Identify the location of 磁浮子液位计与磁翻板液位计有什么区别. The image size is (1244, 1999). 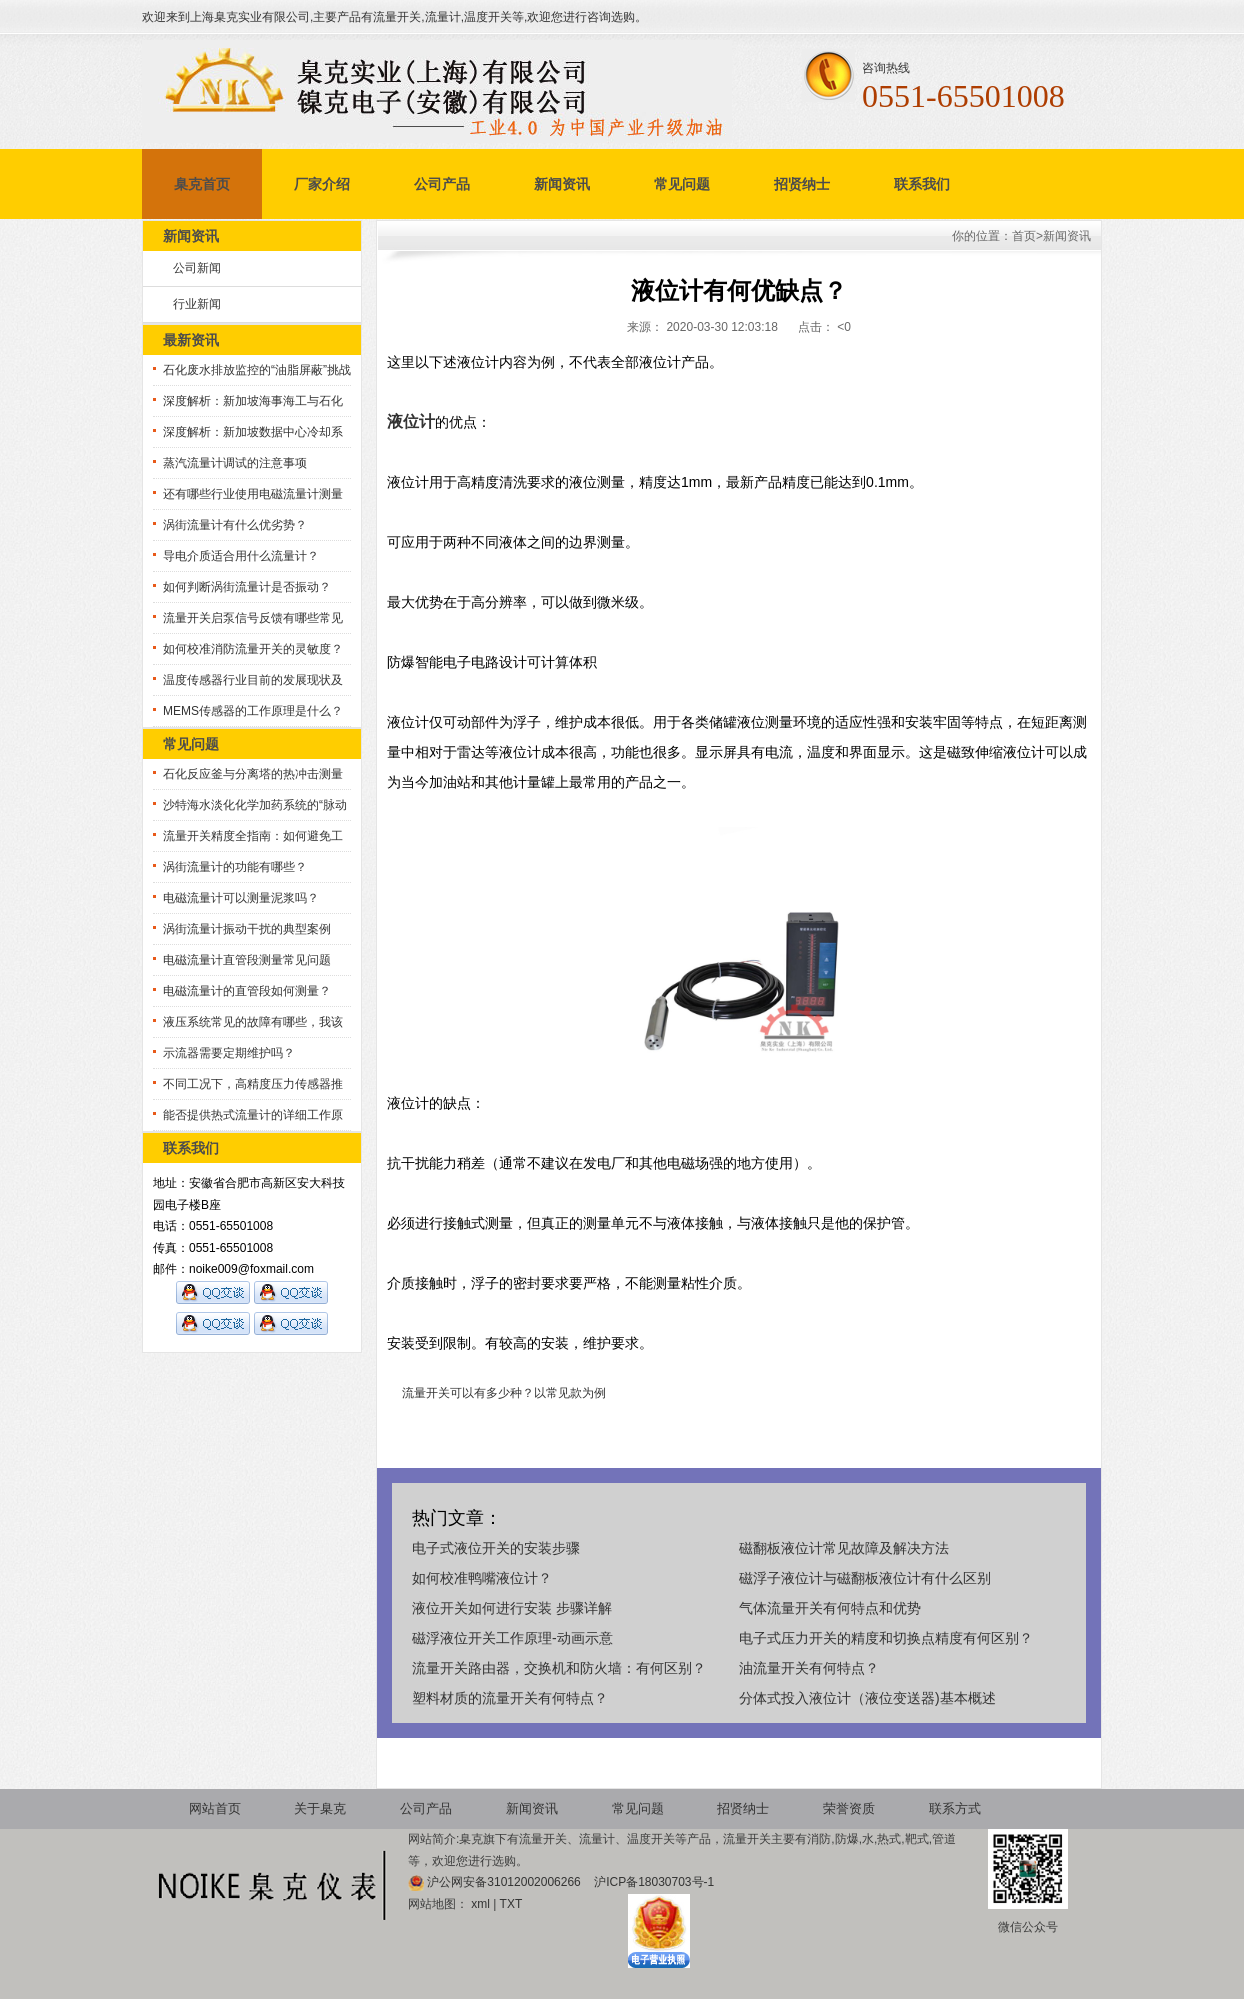
(865, 1578).